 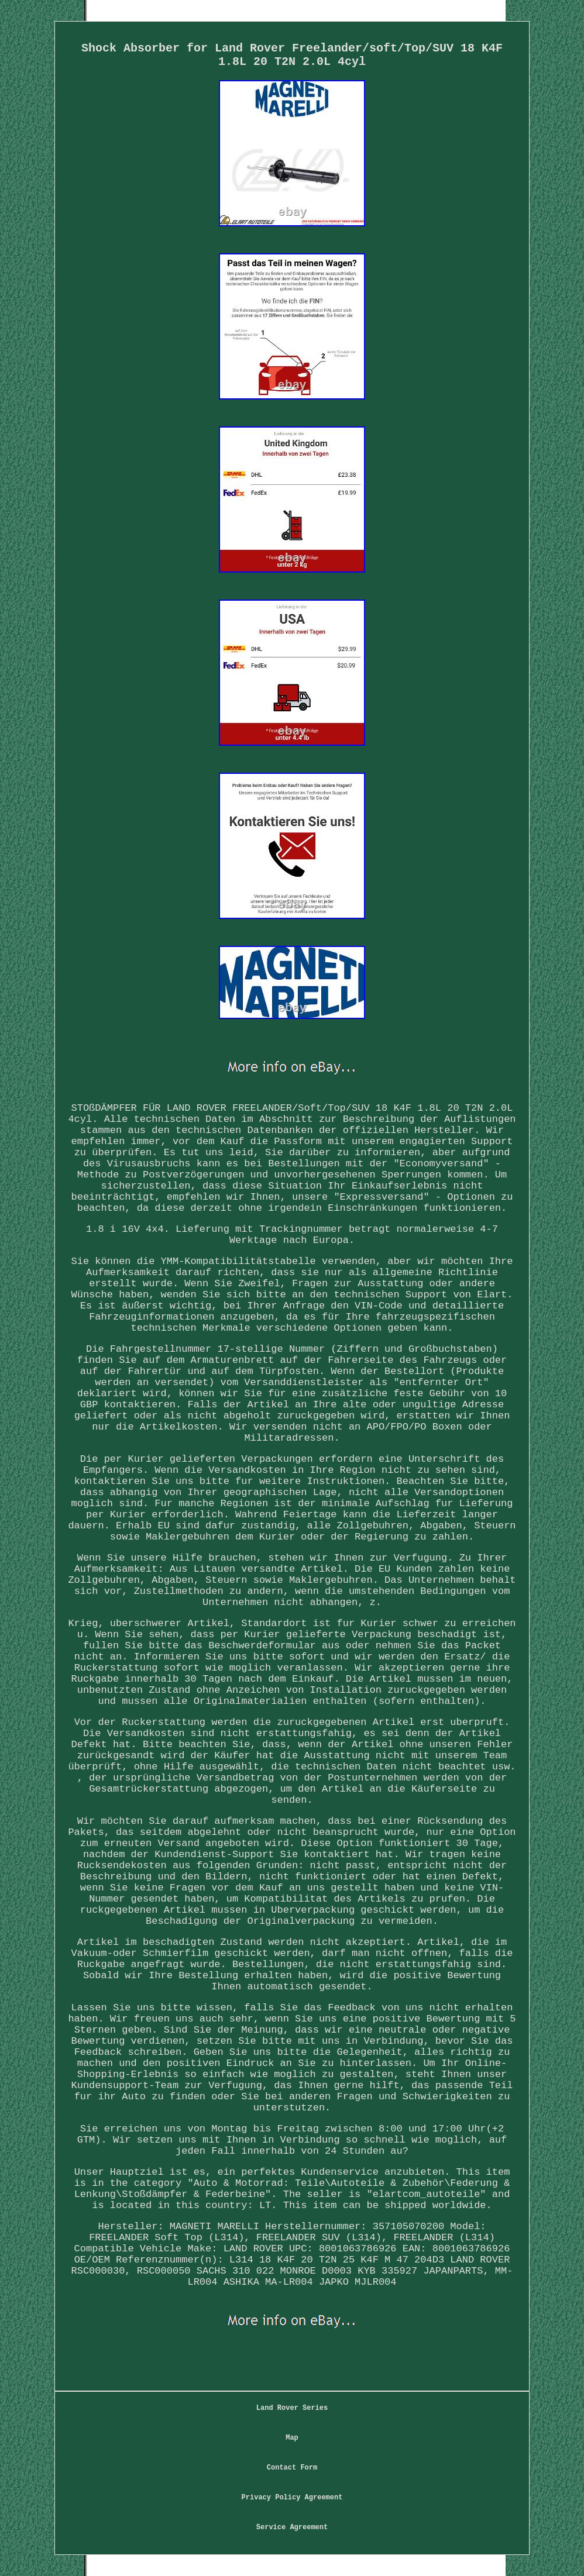 What do you see at coordinates (292, 2408) in the screenshot?
I see `Land Rover Series` at bounding box center [292, 2408].